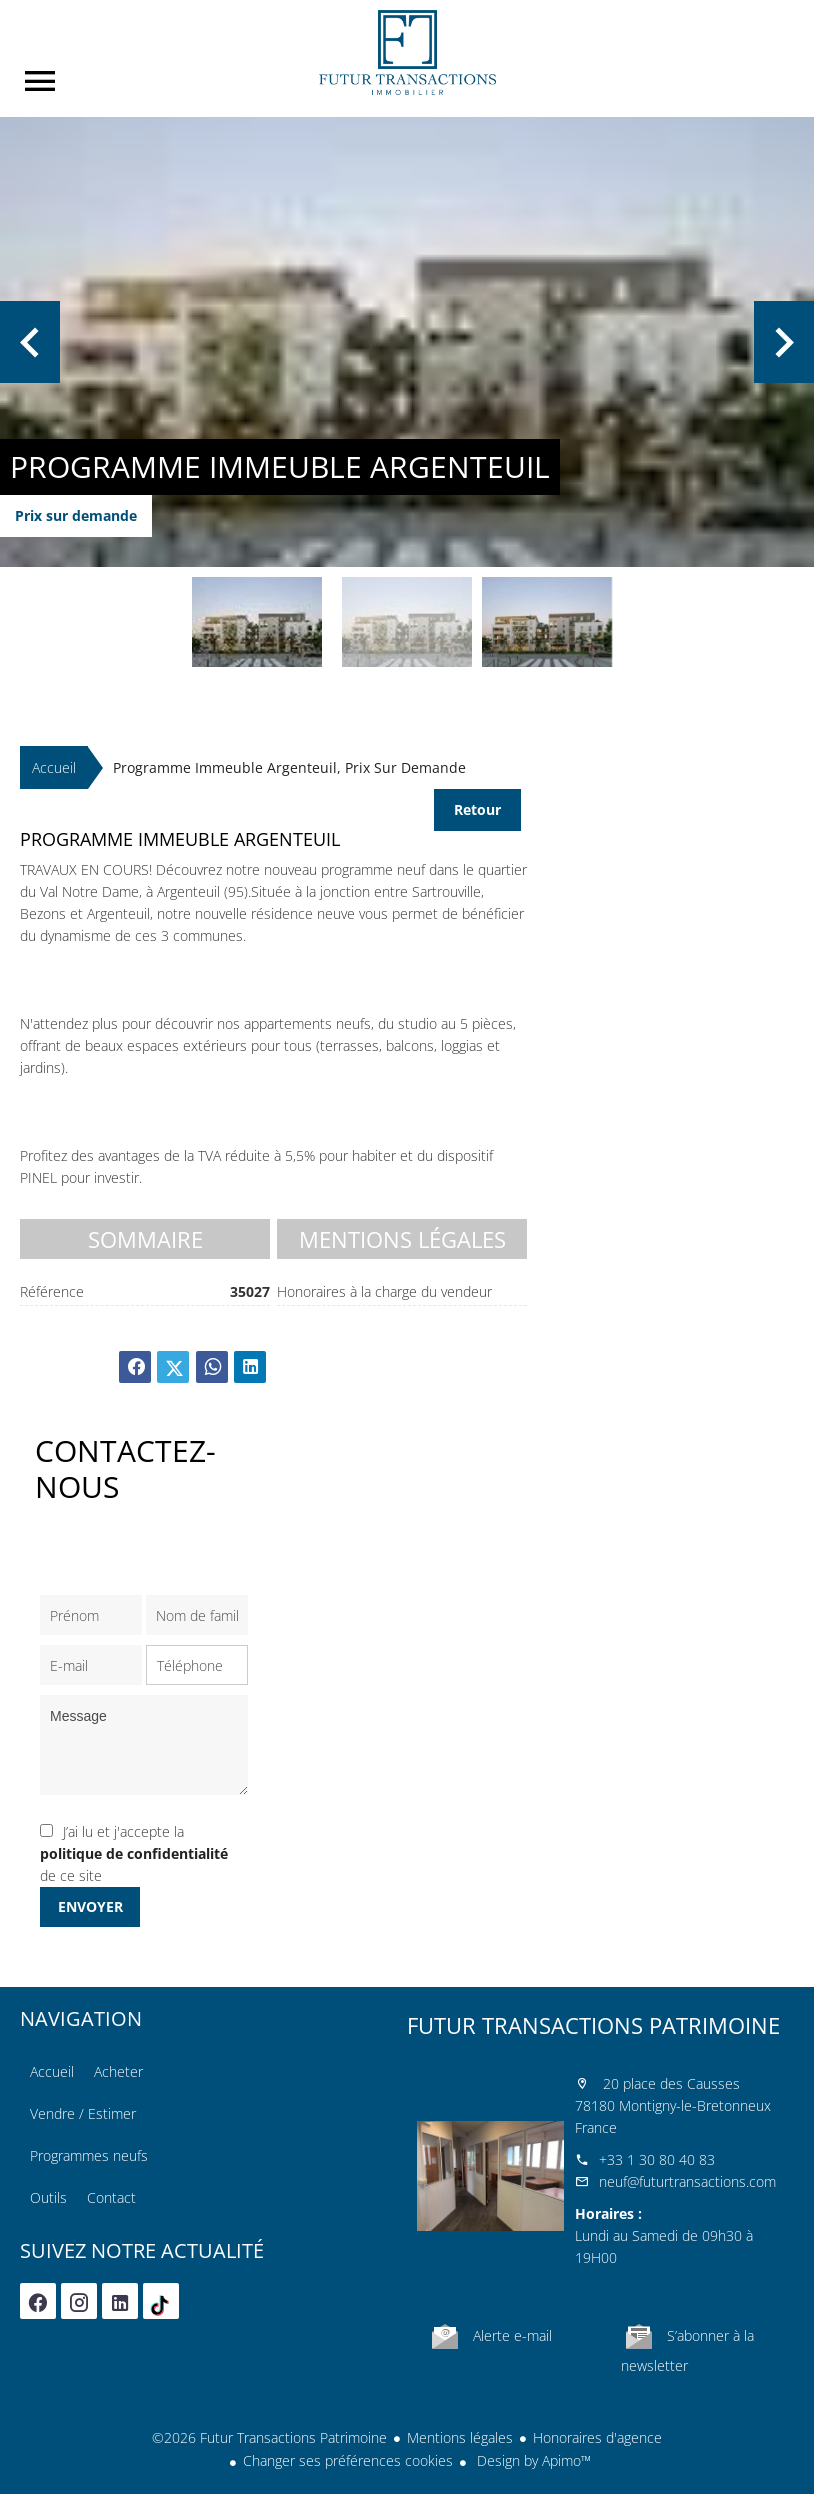 The height and width of the screenshot is (2494, 814). What do you see at coordinates (460, 2437) in the screenshot?
I see `Mentions légales` at bounding box center [460, 2437].